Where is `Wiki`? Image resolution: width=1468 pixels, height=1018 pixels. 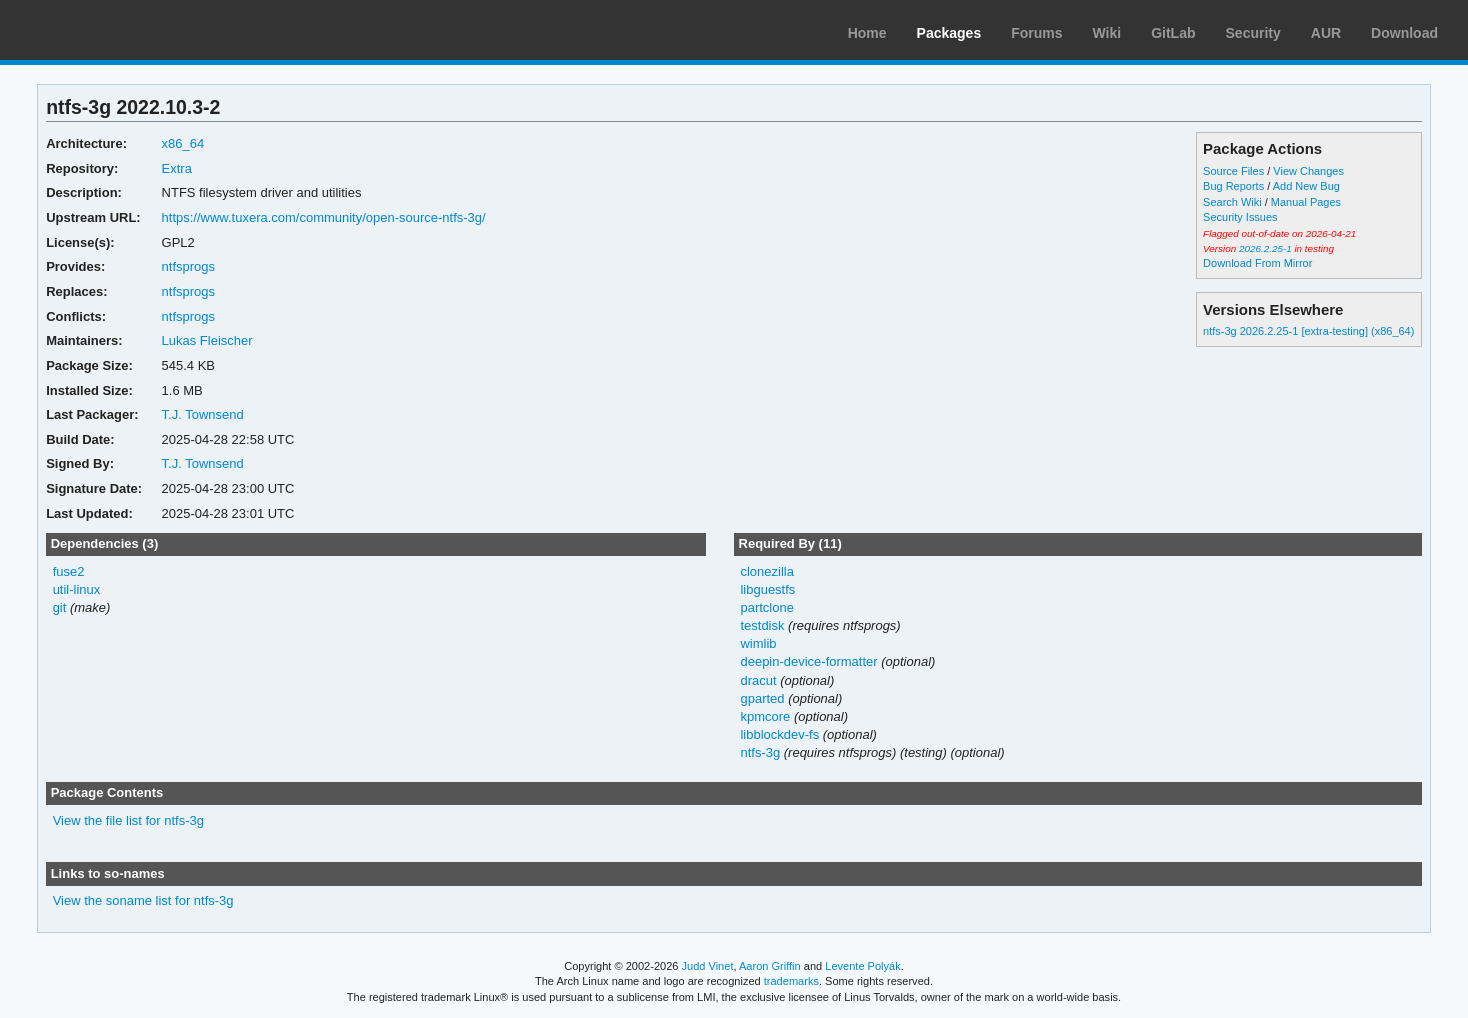
Wiki is located at coordinates (1107, 33).